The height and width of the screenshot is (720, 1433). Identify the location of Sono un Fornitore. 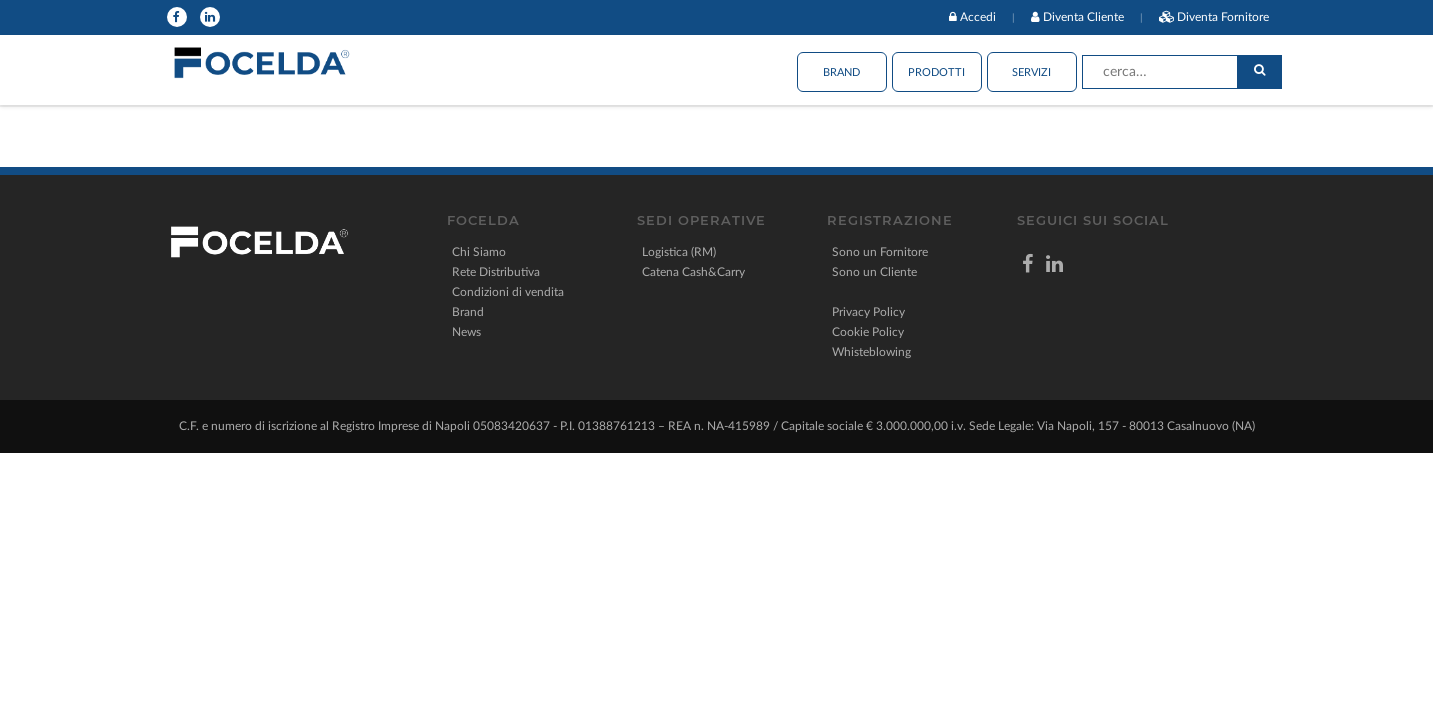
(880, 252).